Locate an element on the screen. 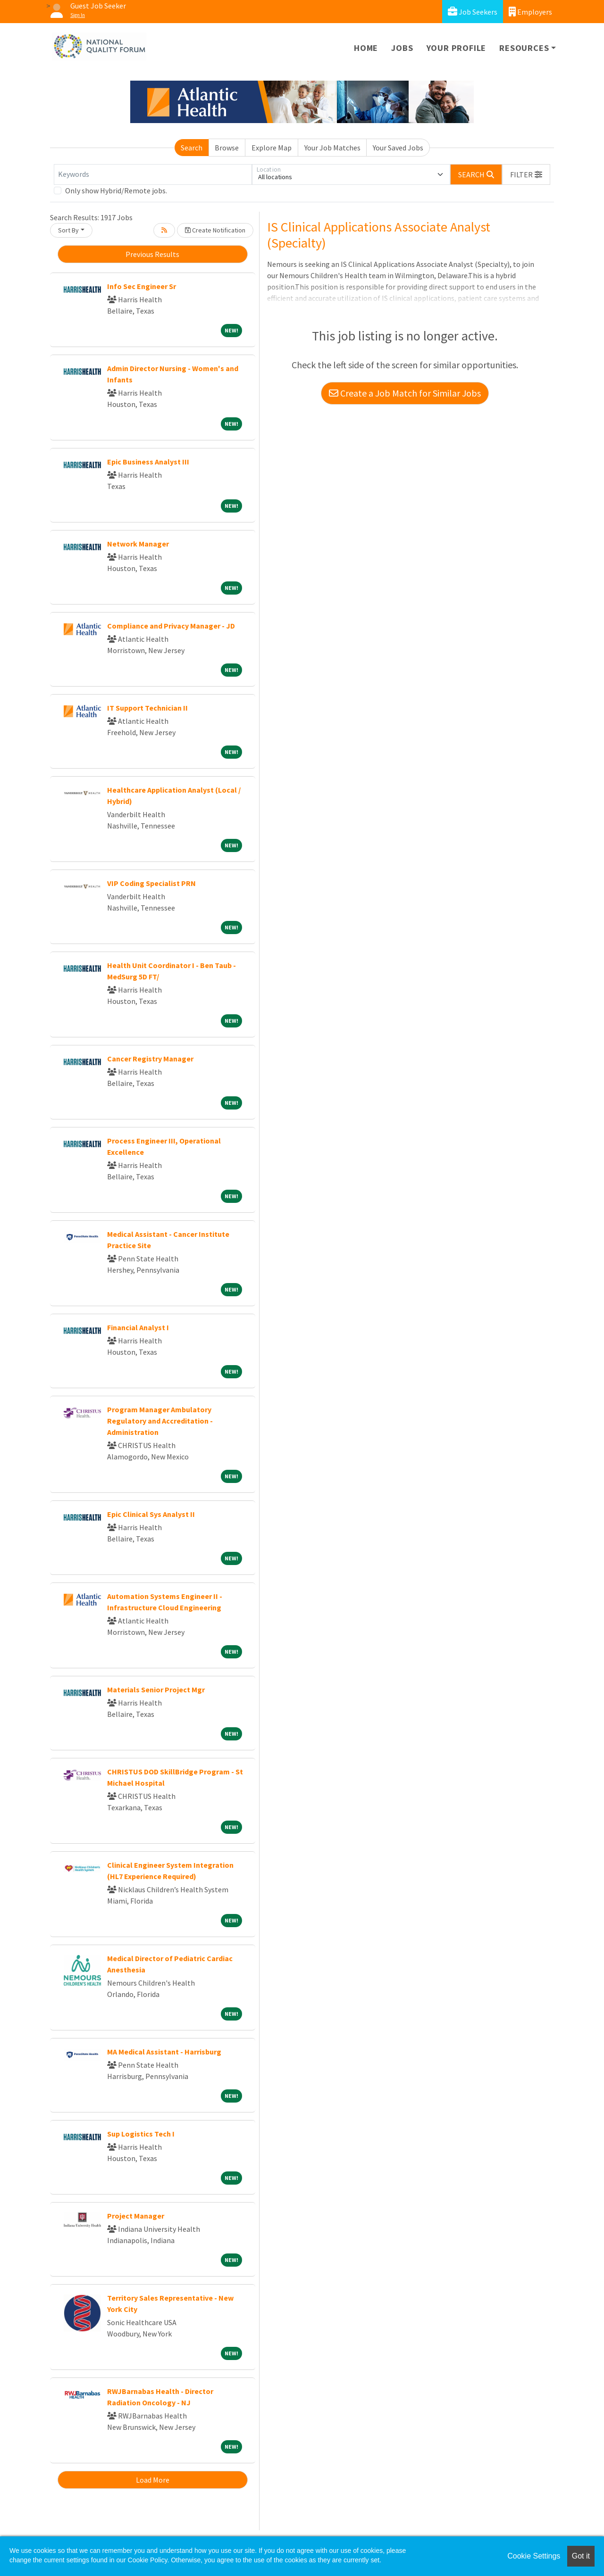 This screenshot has height=2576, width=604. Resources [button] is located at coordinates (524, 47).